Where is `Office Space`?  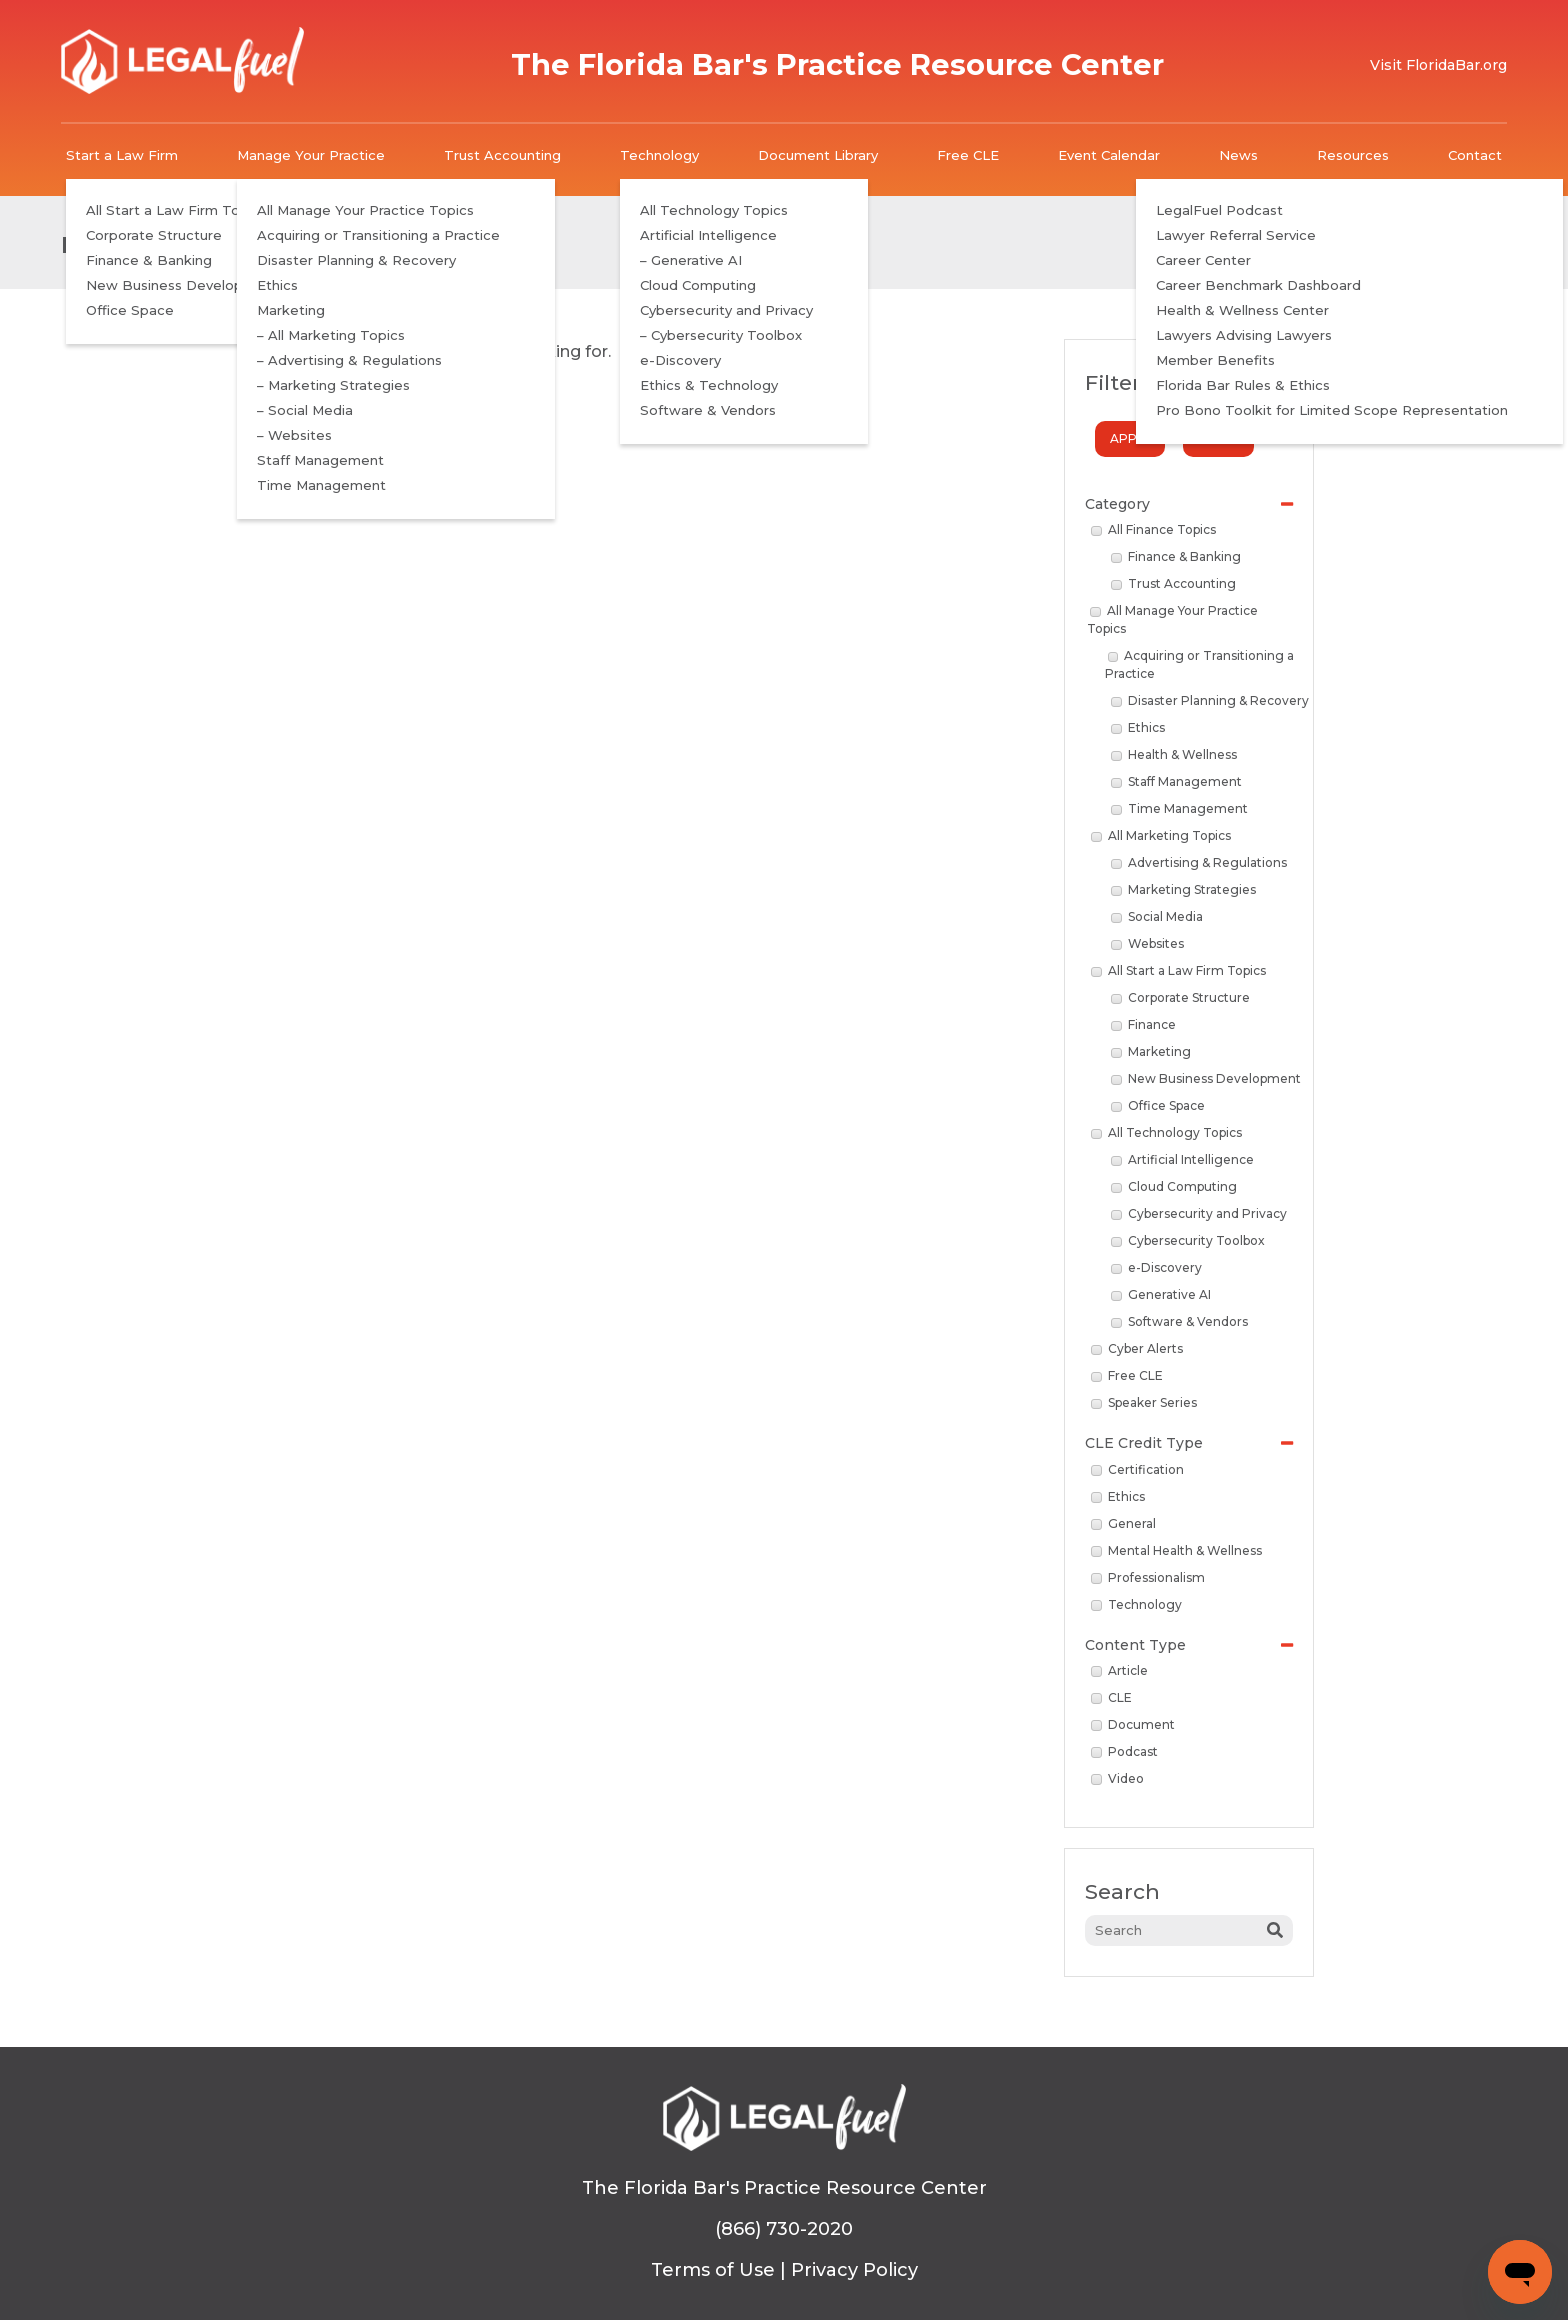
Office Space is located at coordinates (1158, 1105).